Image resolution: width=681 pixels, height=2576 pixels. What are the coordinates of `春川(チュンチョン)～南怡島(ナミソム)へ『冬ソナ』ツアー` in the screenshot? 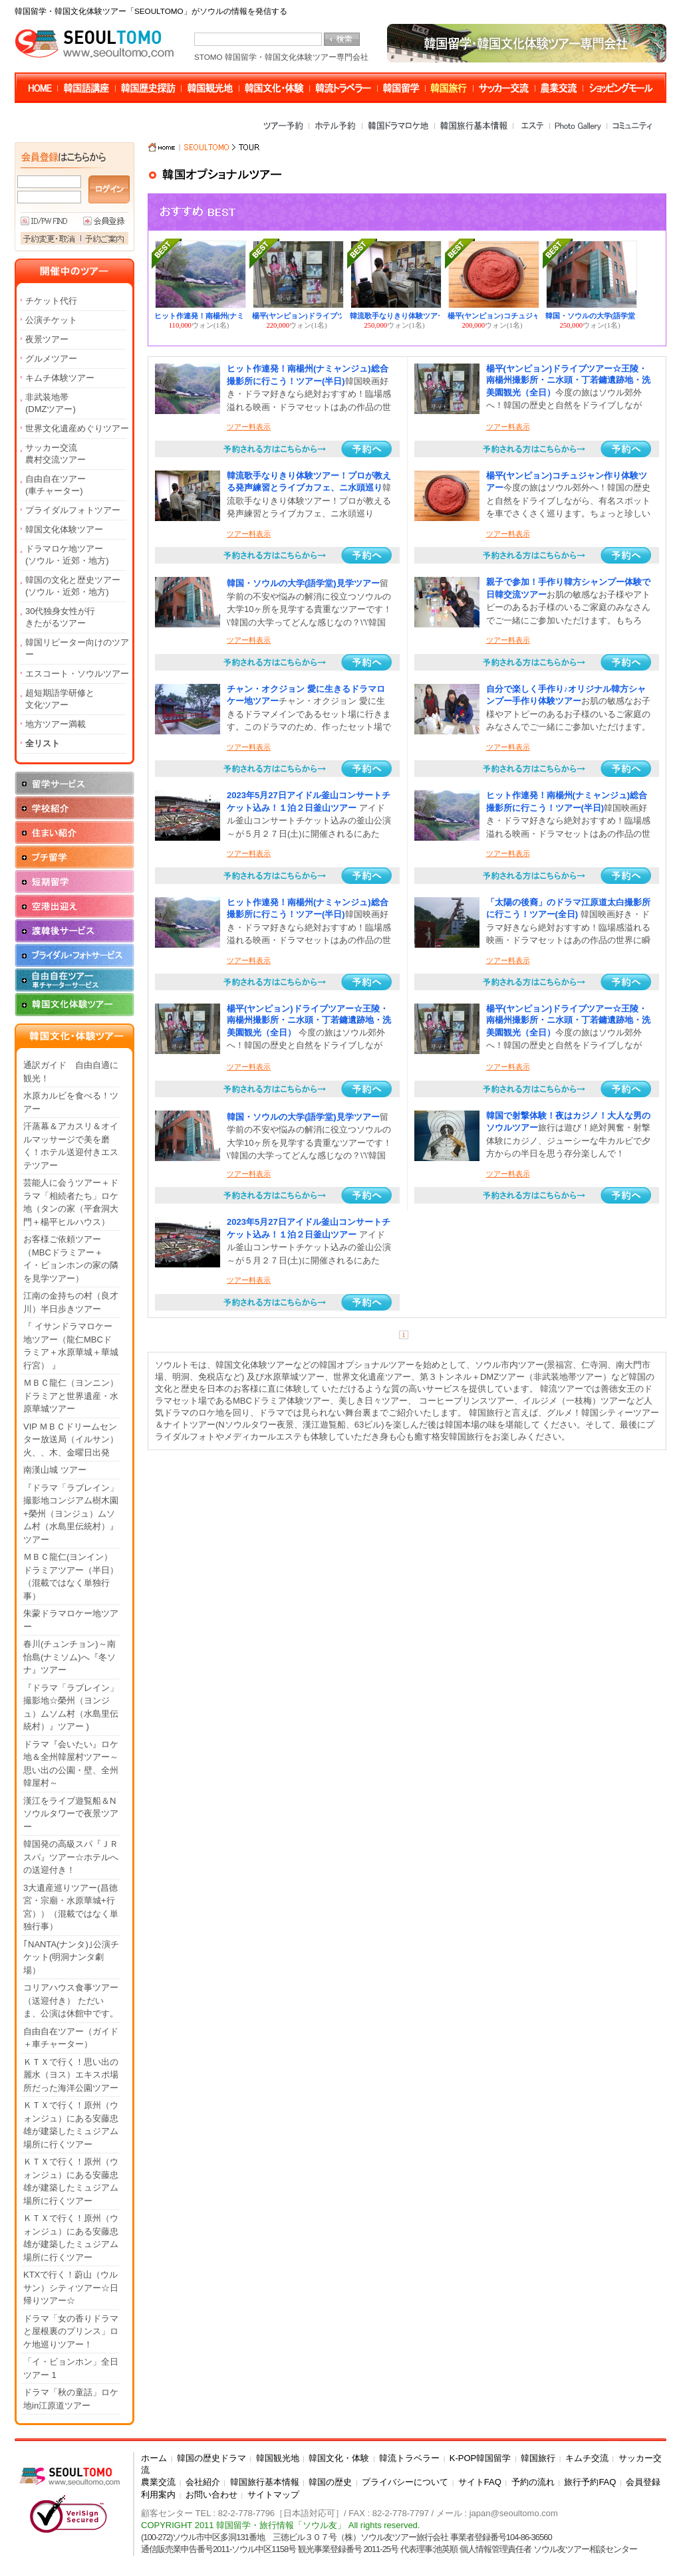 It's located at (69, 1657).